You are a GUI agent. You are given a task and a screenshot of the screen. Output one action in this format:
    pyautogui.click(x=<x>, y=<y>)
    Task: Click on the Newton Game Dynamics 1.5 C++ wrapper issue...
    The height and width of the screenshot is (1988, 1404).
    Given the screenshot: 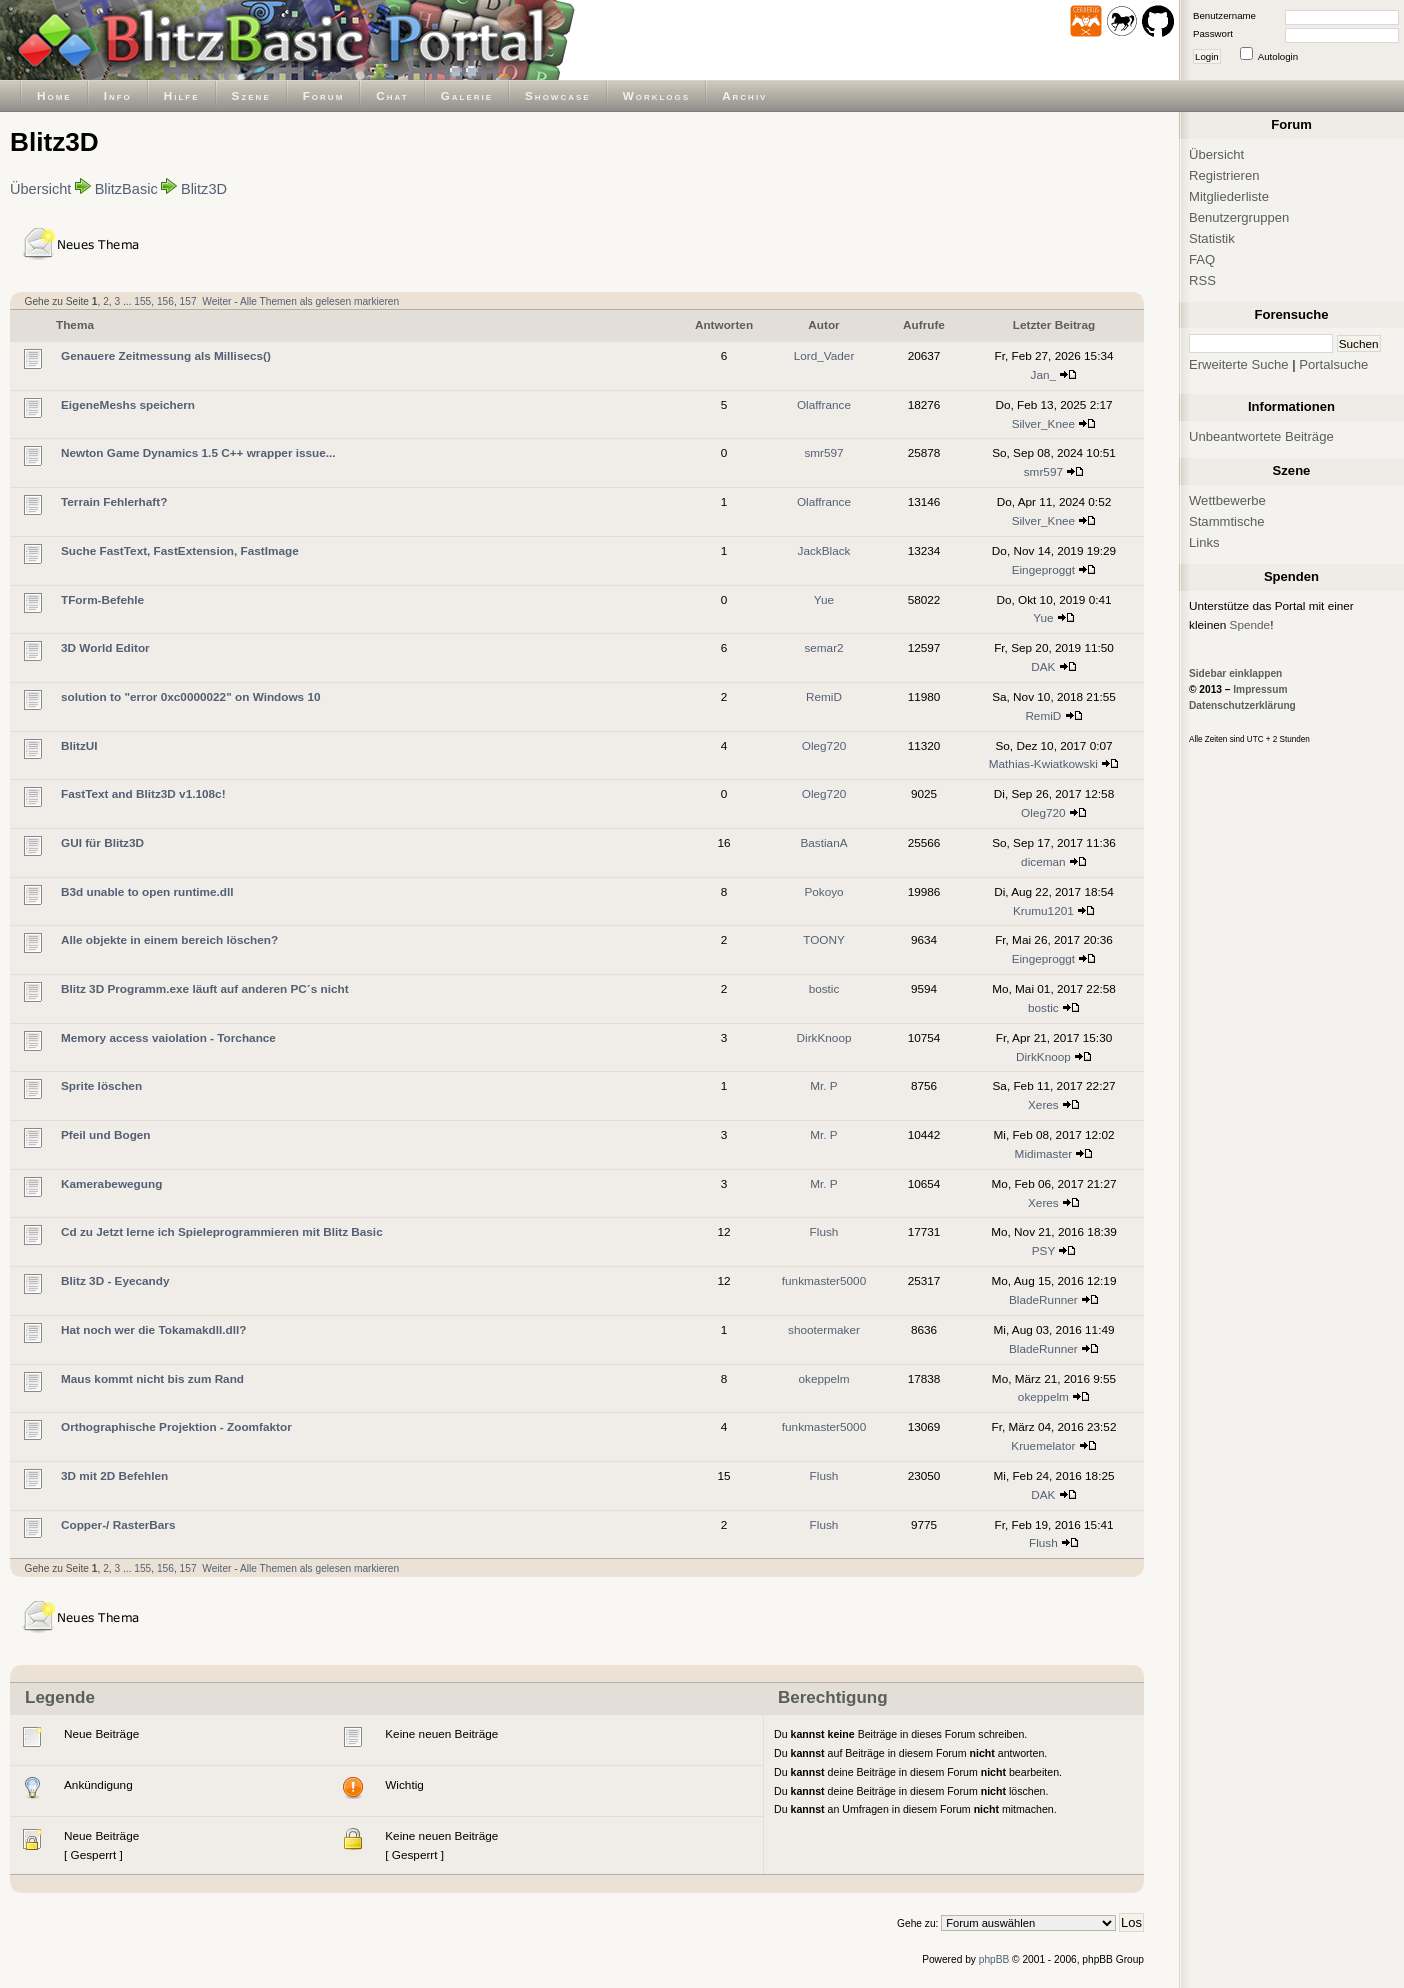 What is the action you would take?
    pyautogui.click(x=198, y=452)
    